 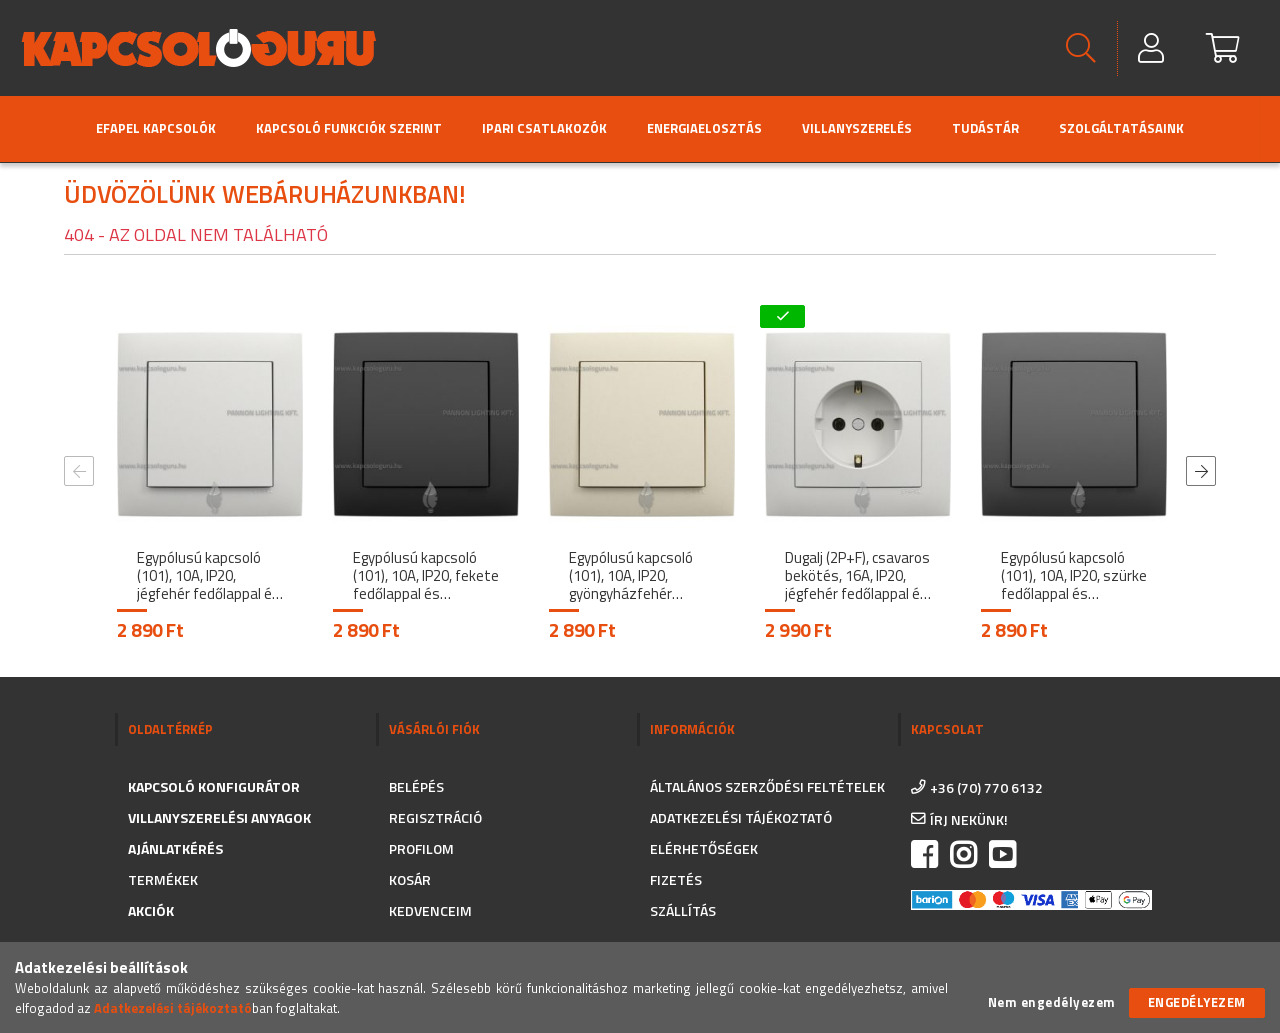 What do you see at coordinates (676, 879) in the screenshot?
I see `Fizetés` at bounding box center [676, 879].